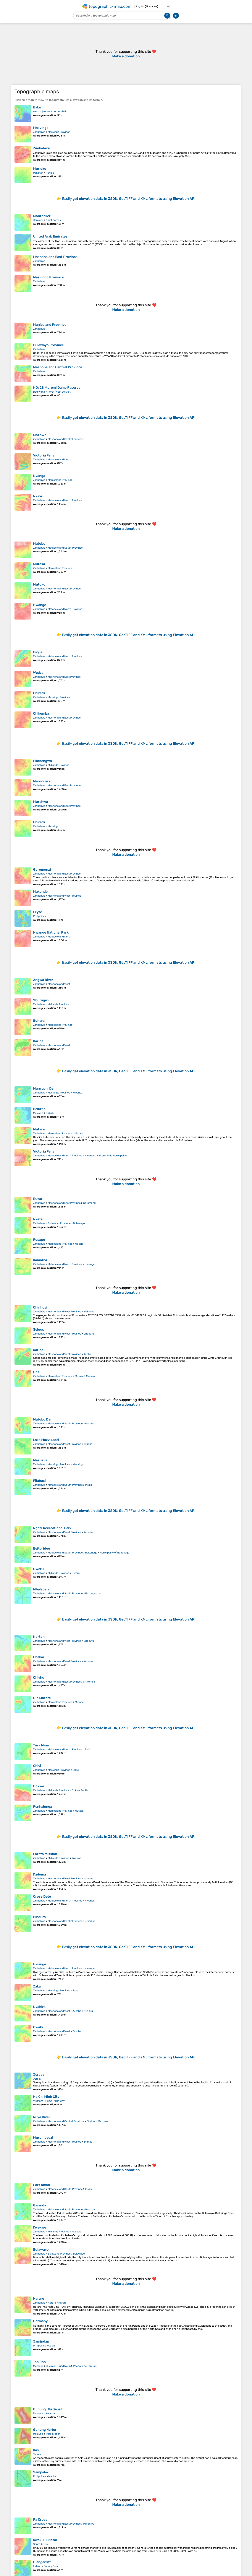 This screenshot has height=2576, width=252. What do you see at coordinates (65, 500) in the screenshot?
I see `Matabeleland North Province` at bounding box center [65, 500].